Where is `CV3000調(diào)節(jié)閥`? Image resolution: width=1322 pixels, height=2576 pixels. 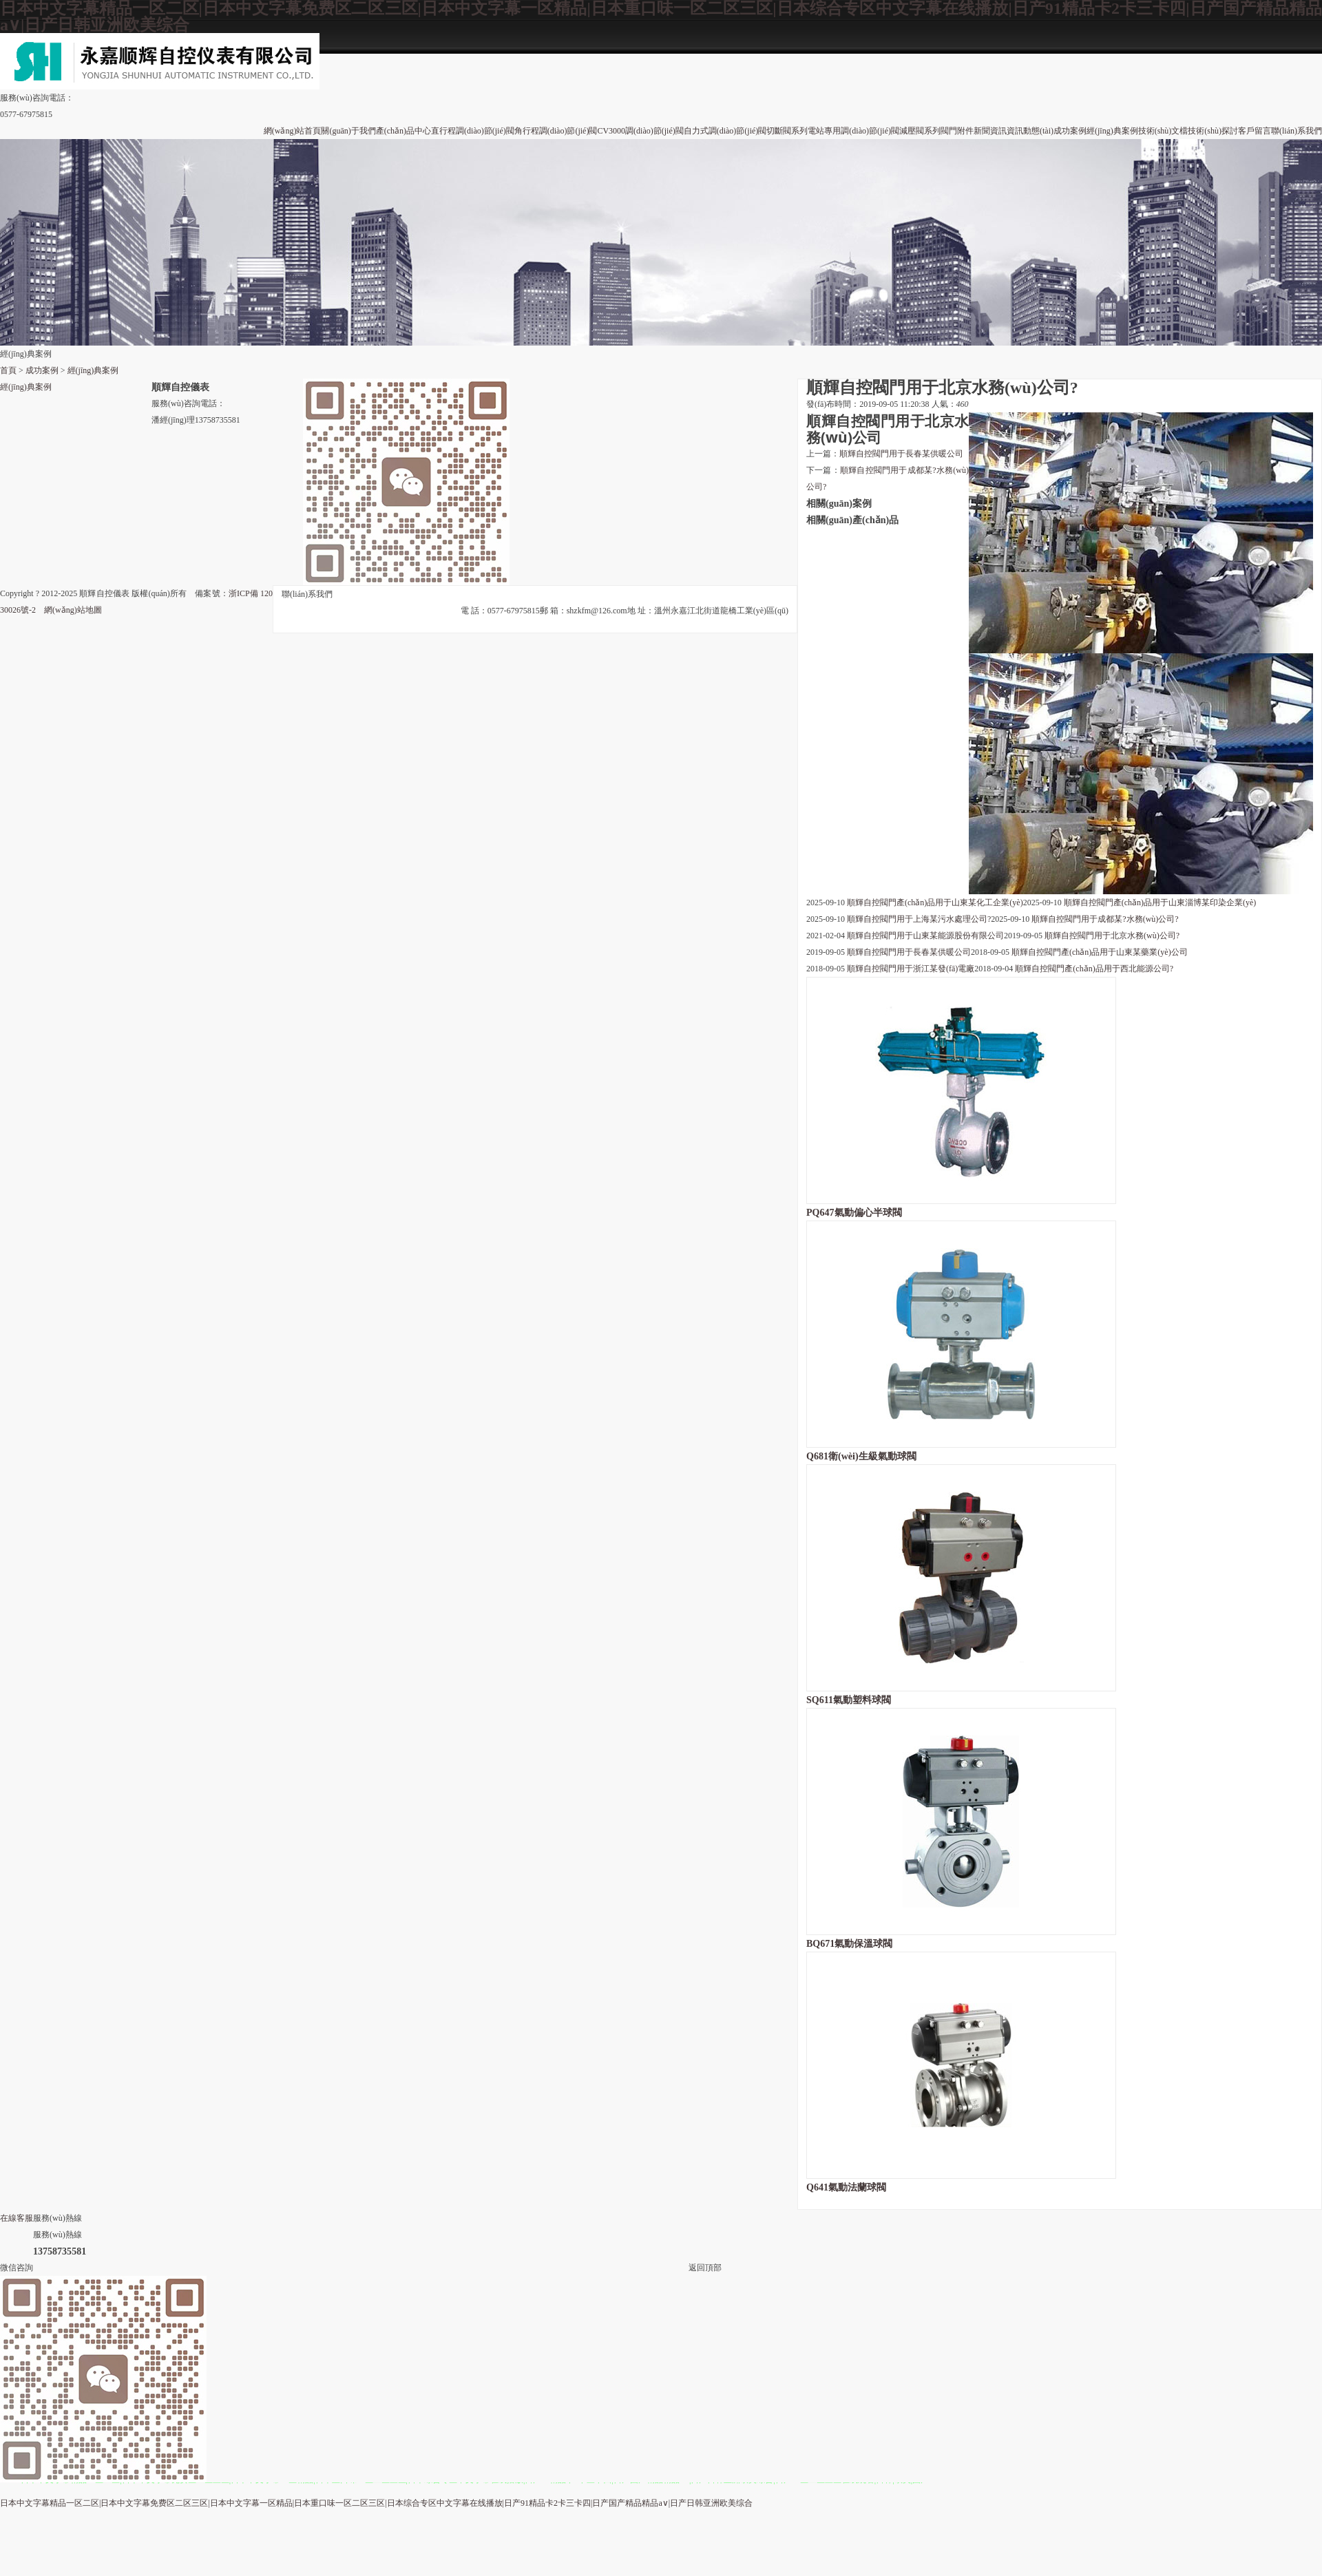 CV3000調(diào)節(jié)閥 is located at coordinates (640, 131).